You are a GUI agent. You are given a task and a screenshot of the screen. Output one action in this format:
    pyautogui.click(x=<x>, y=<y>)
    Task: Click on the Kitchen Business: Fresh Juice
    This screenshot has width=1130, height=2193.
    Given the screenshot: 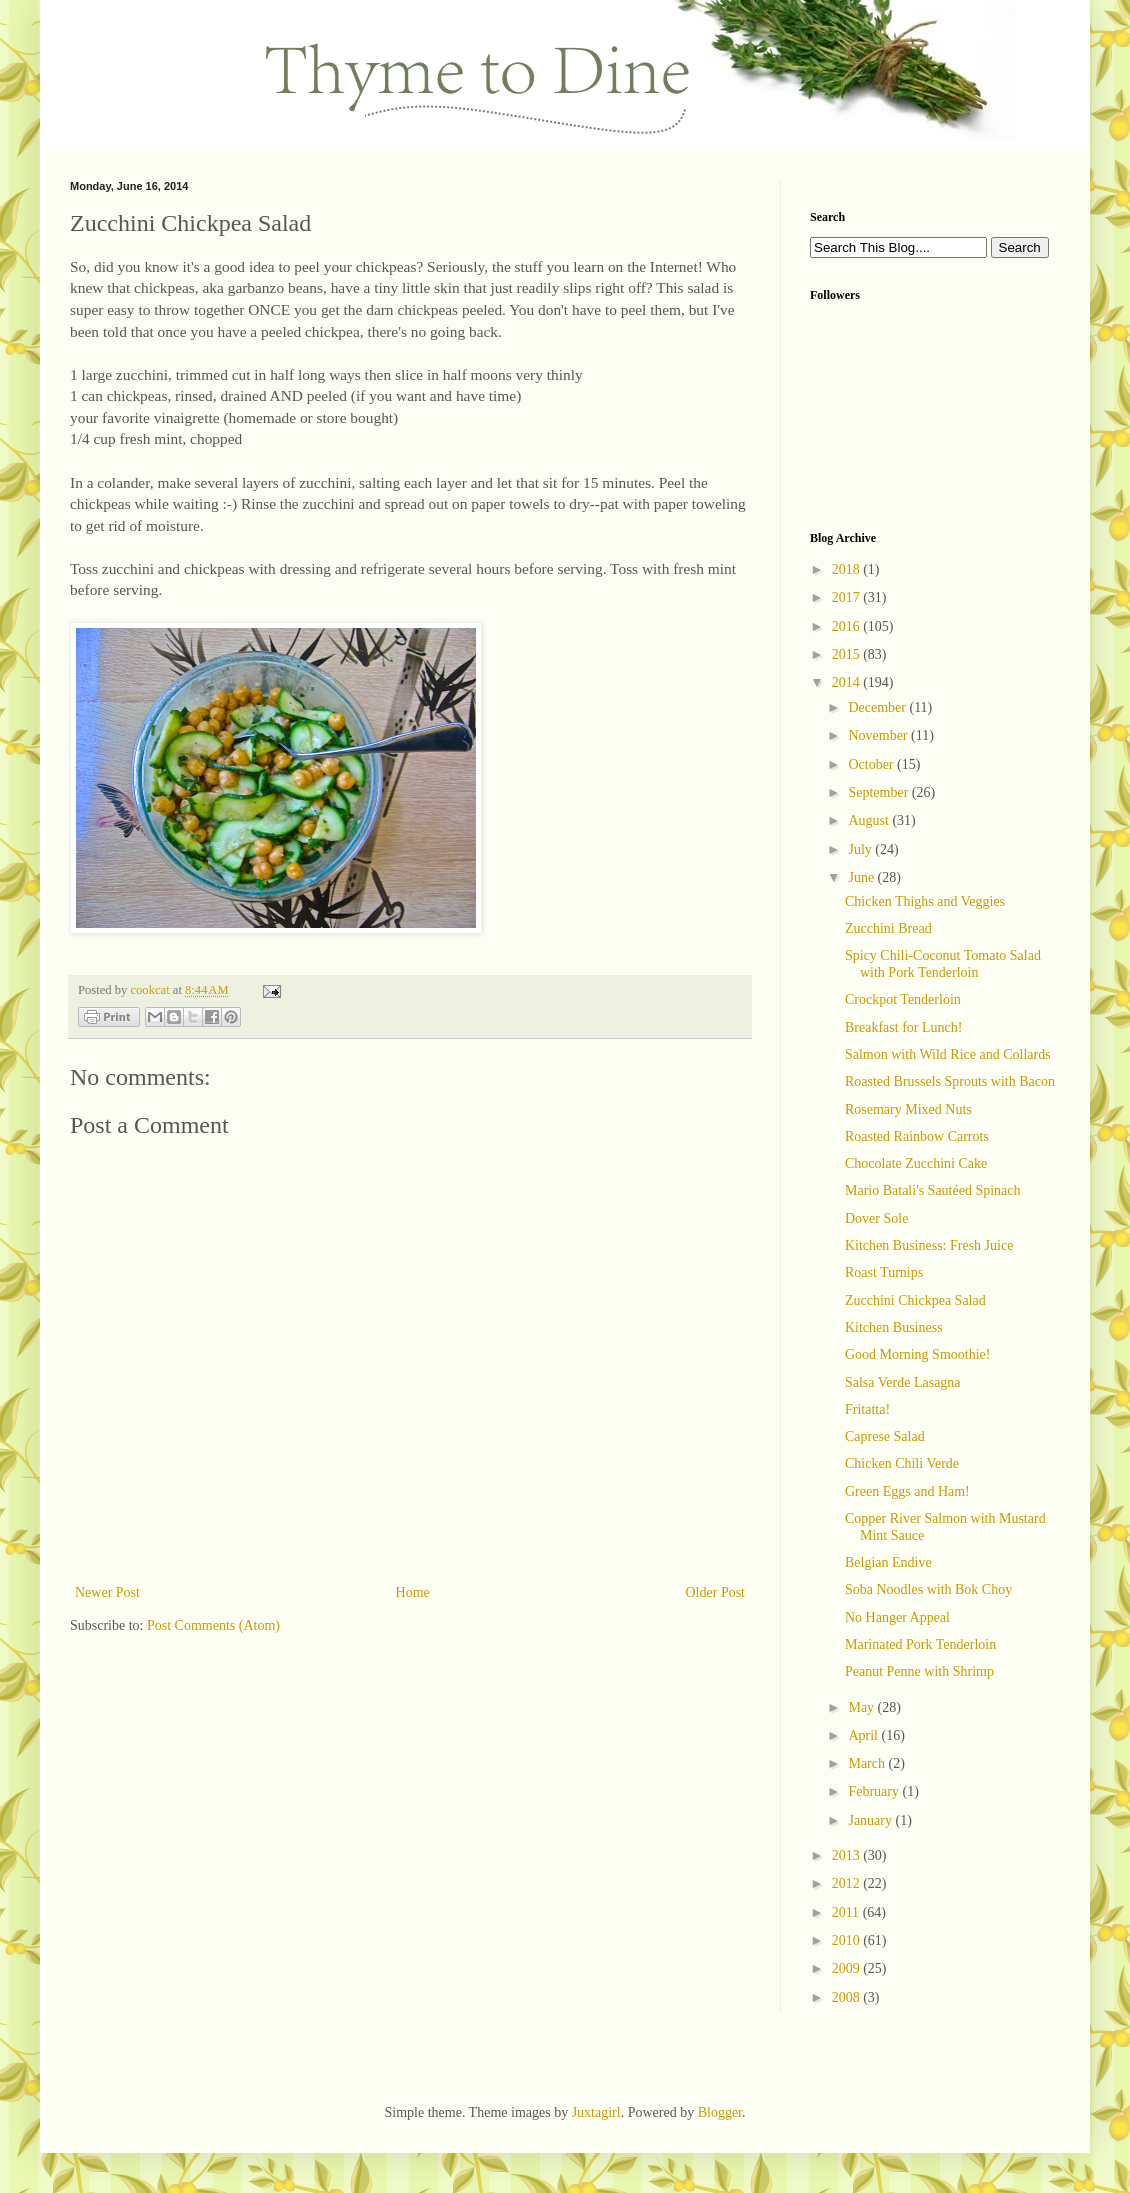 What is the action you would take?
    pyautogui.click(x=929, y=1245)
    